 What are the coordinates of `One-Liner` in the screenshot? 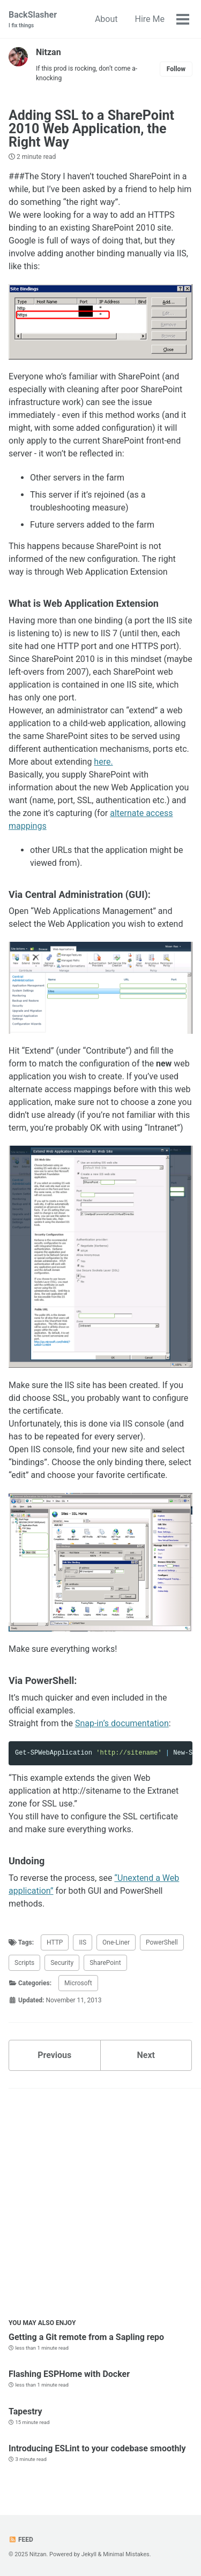 It's located at (116, 1942).